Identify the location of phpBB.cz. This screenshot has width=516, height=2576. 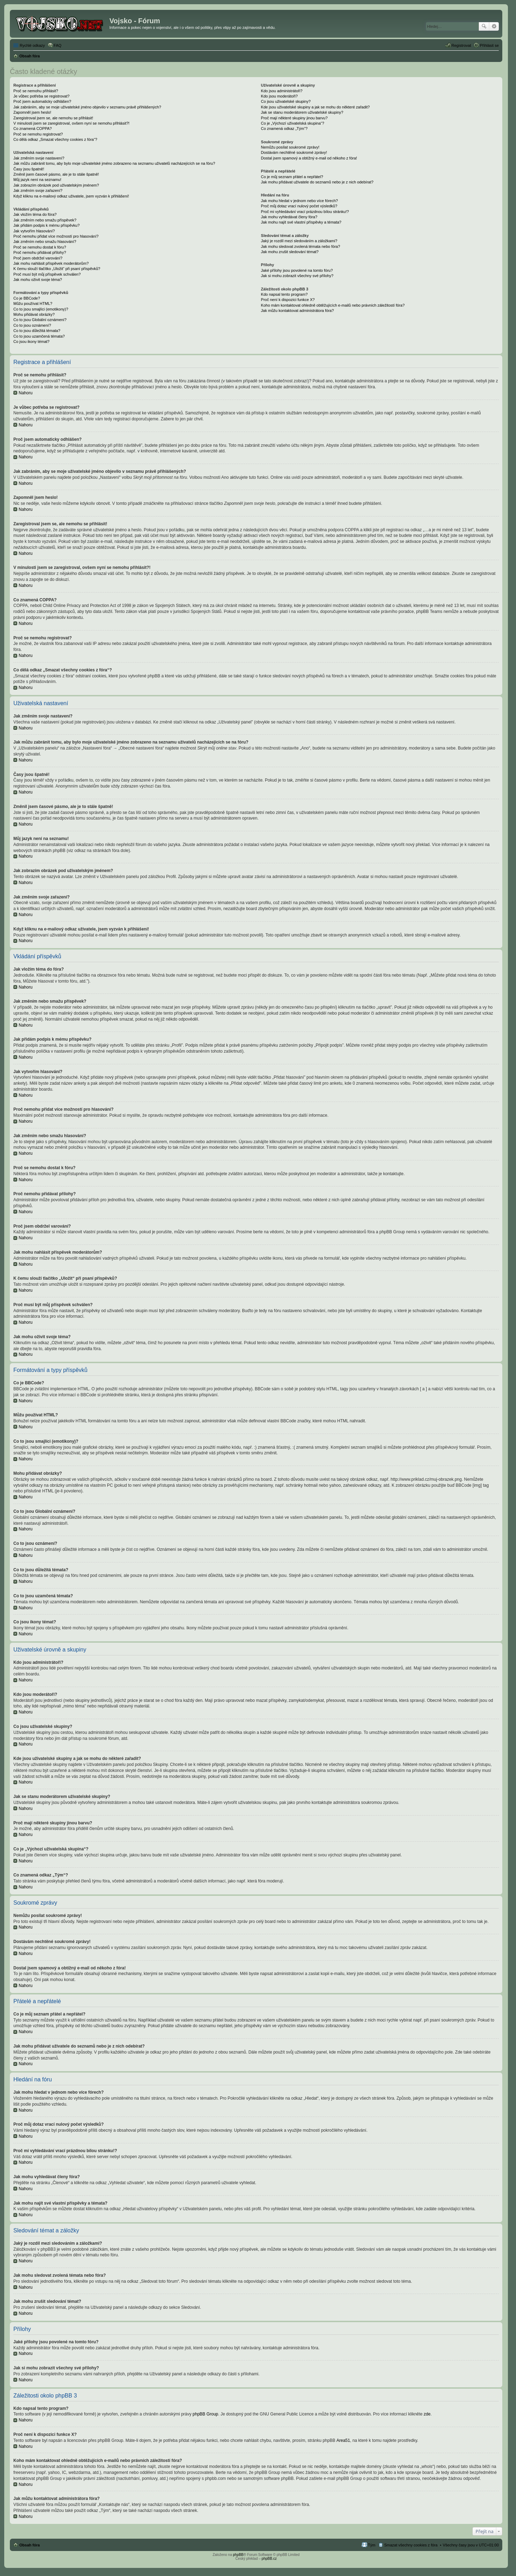
(269, 2559).